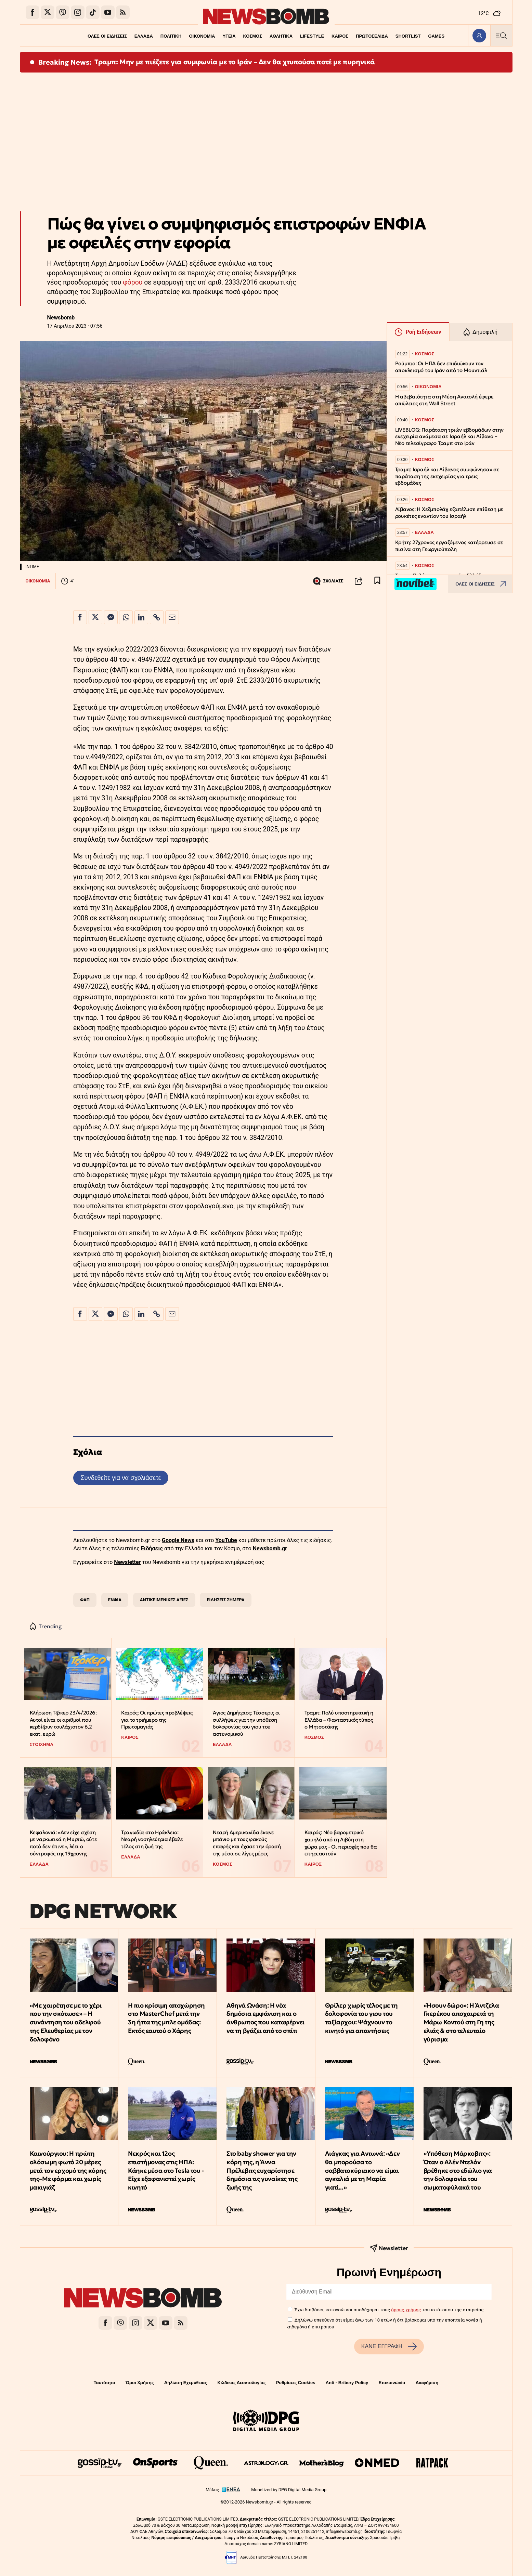  Describe the element at coordinates (228, 36) in the screenshot. I see `ΥΓΕΙΑ` at that location.